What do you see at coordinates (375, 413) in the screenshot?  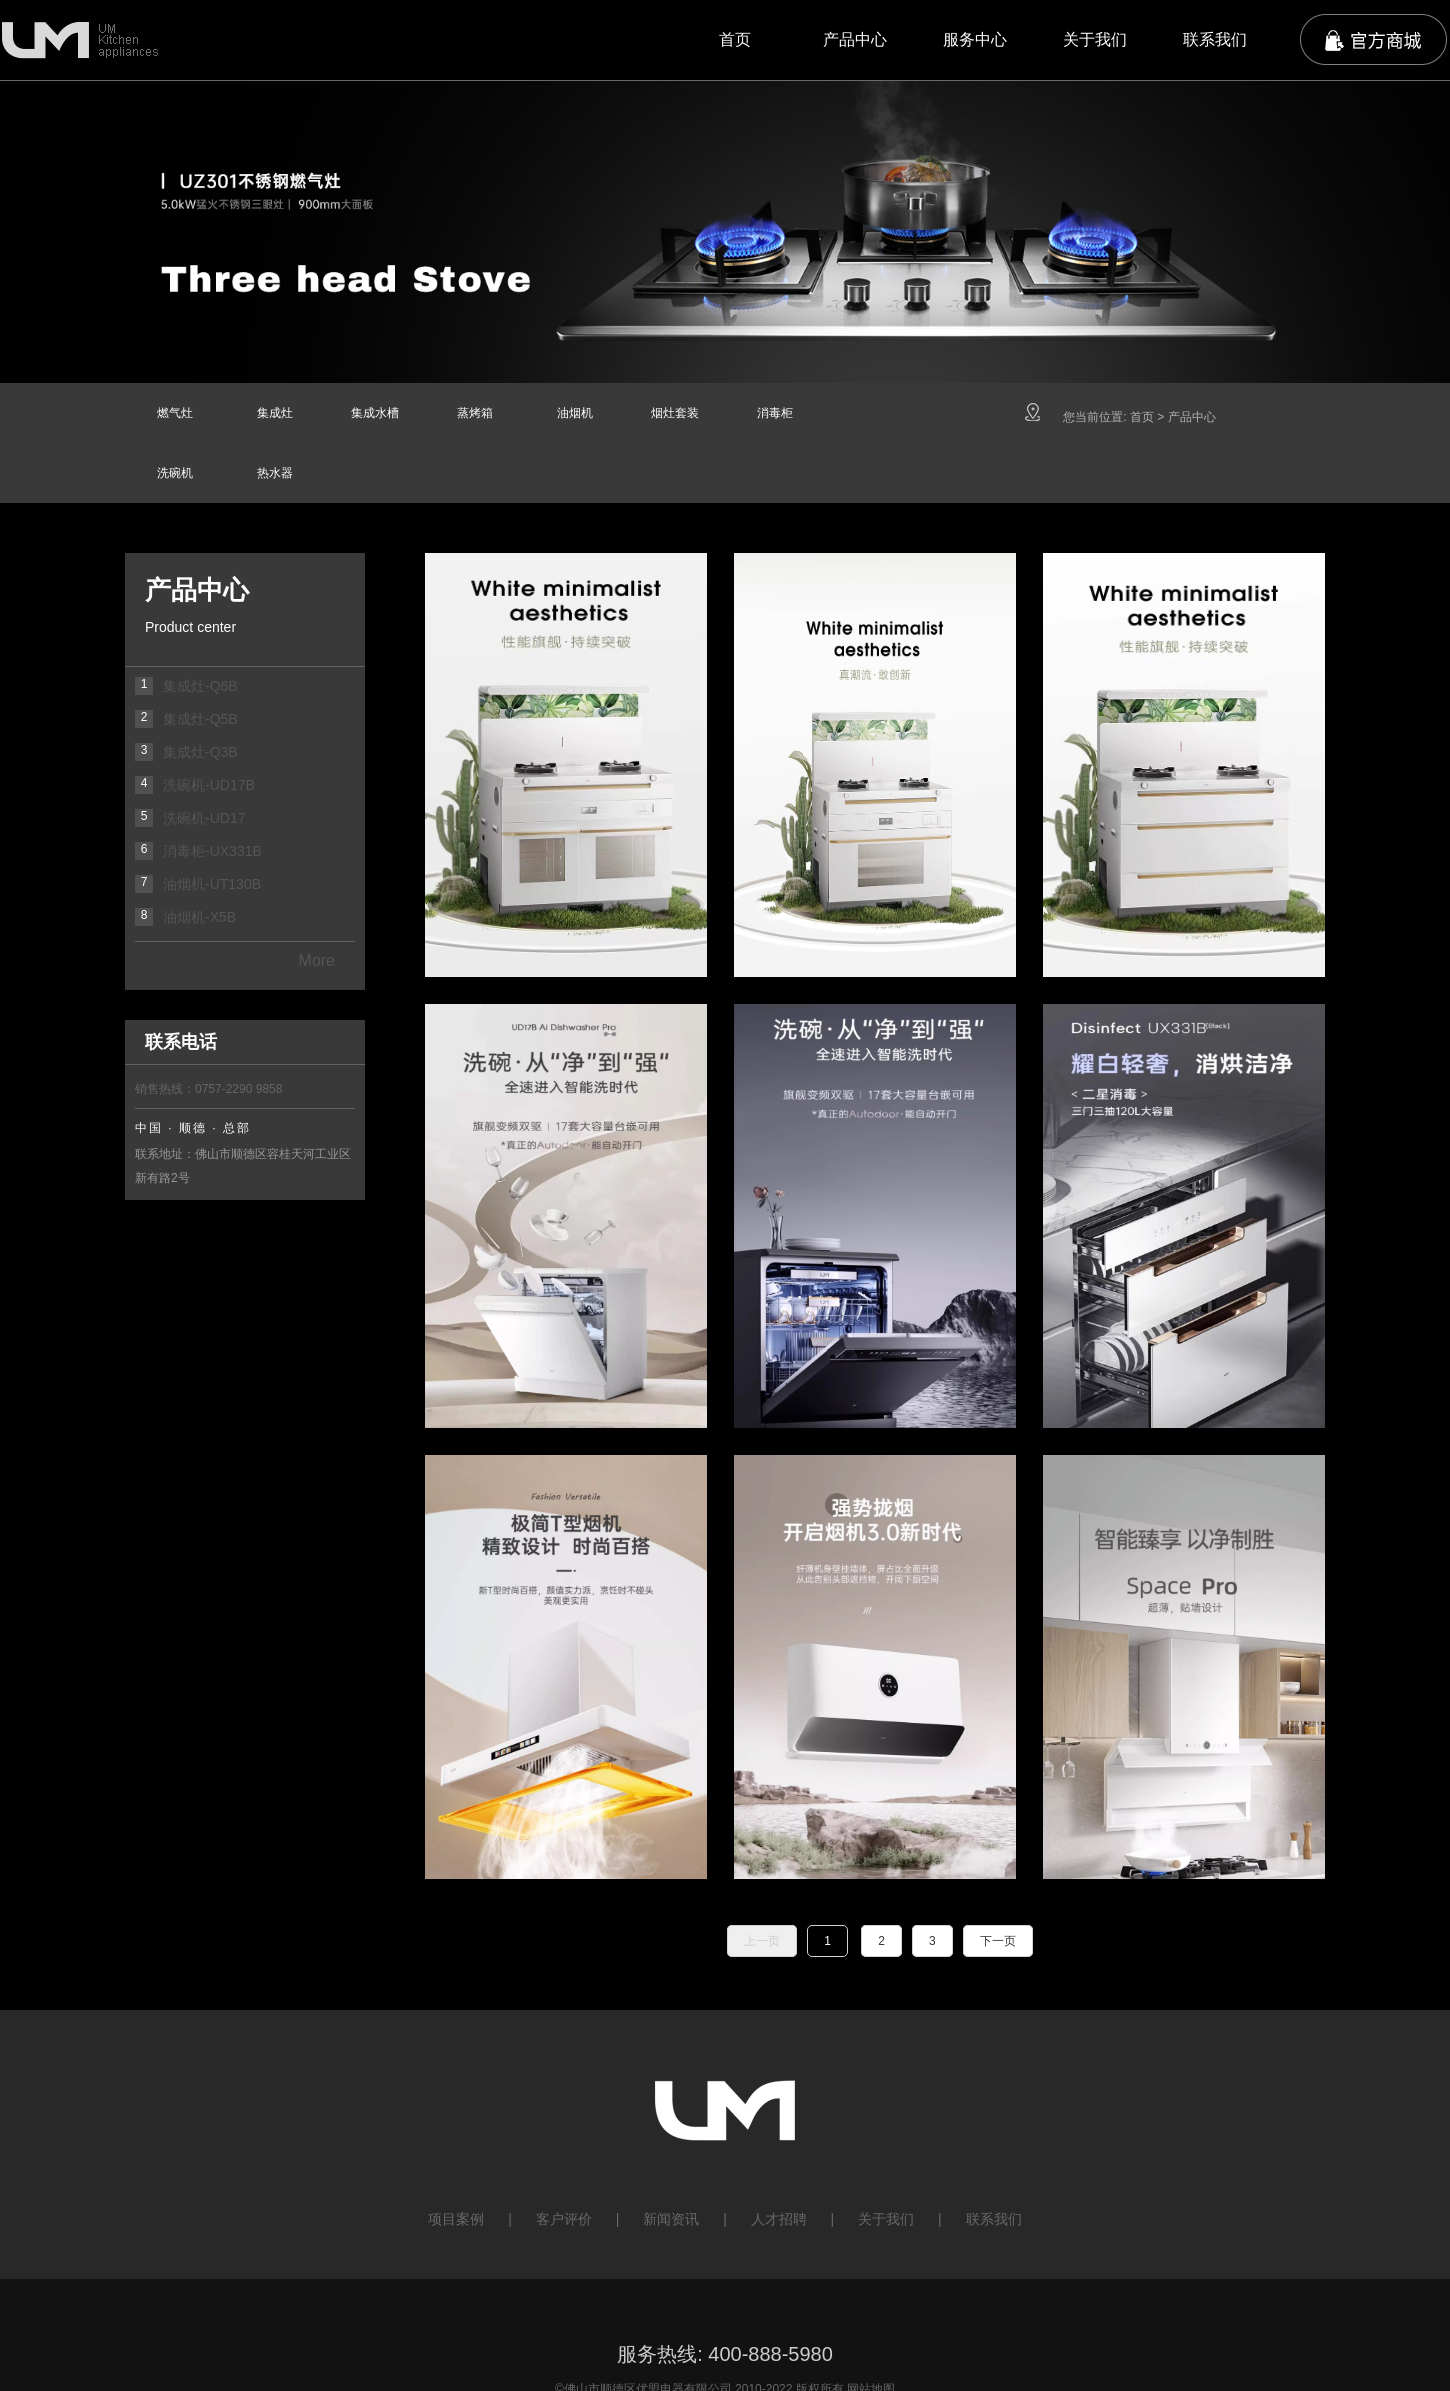 I see `集成水槽` at bounding box center [375, 413].